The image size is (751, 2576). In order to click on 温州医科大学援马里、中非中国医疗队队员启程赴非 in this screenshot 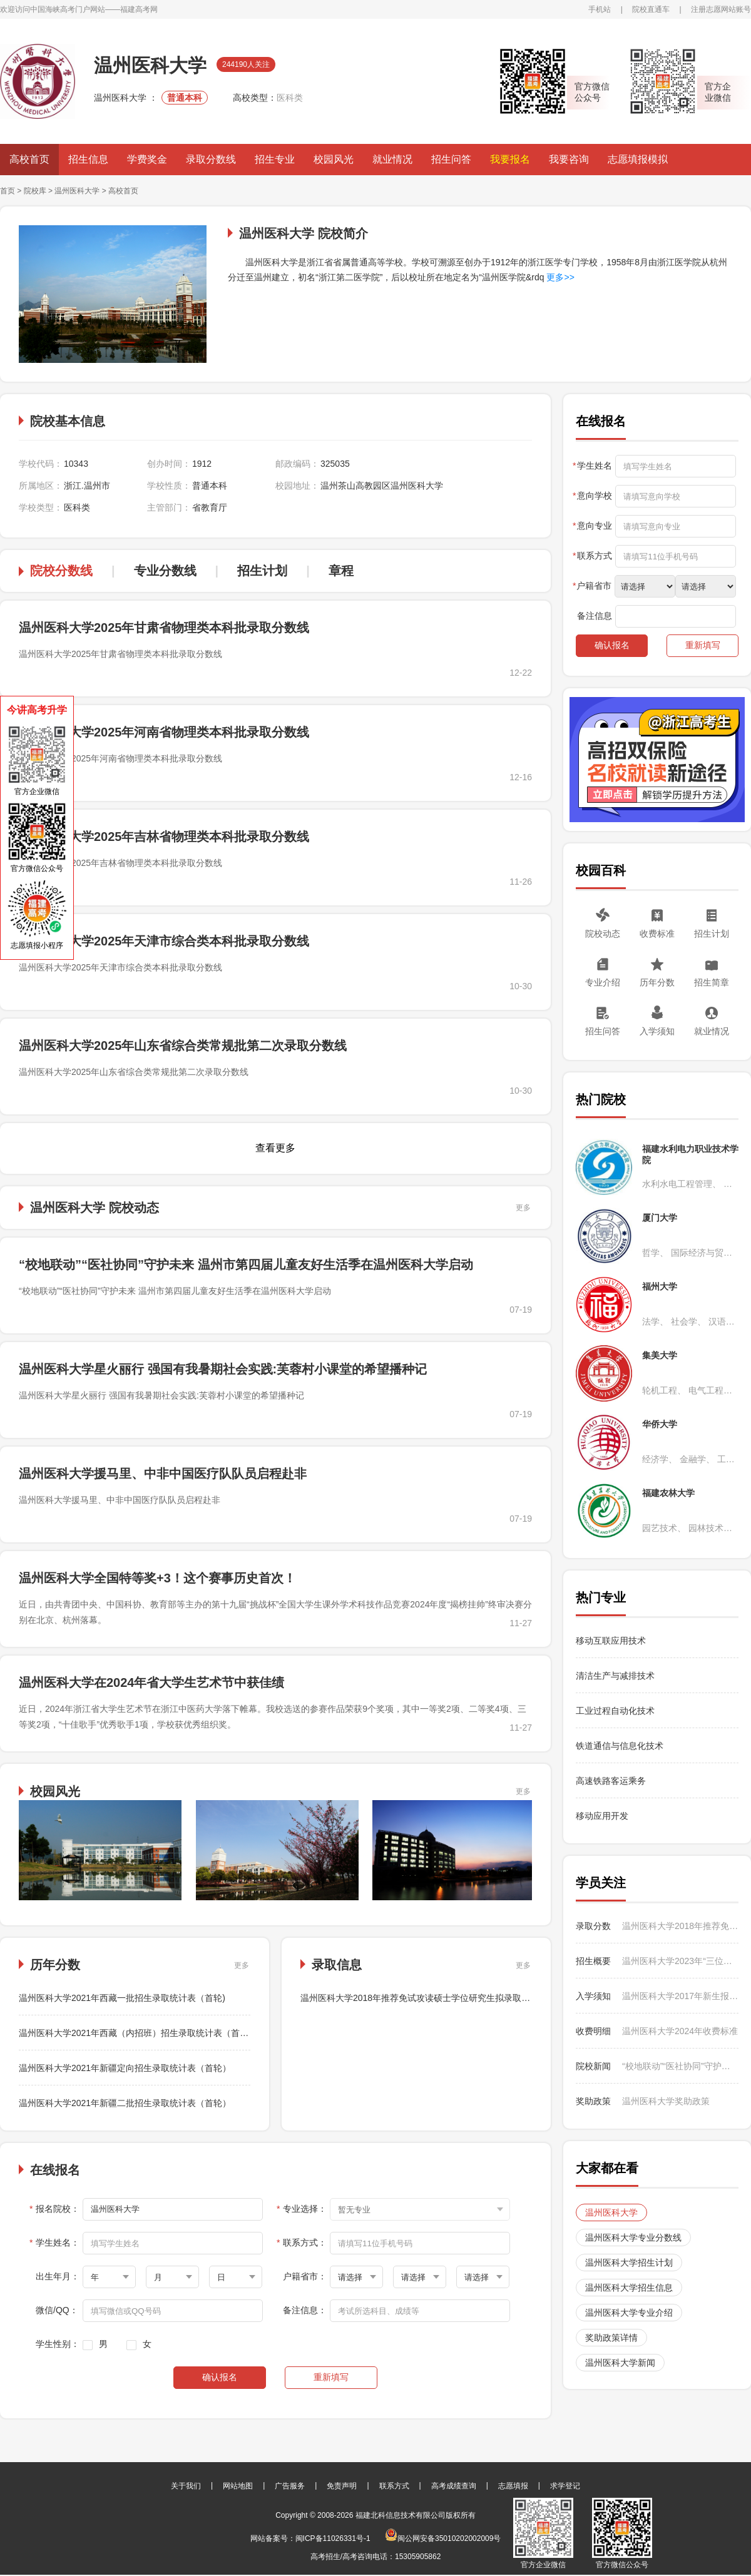, I will do `click(163, 1473)`.